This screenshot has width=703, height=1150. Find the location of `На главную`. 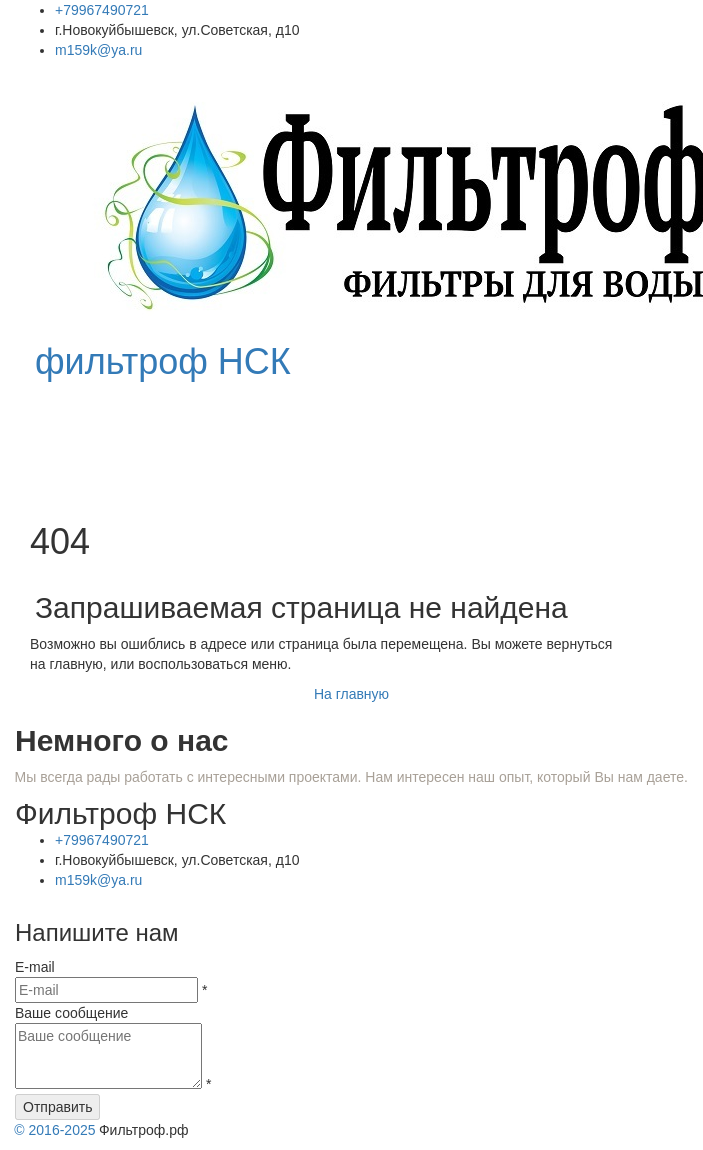

На главную is located at coordinates (351, 694).